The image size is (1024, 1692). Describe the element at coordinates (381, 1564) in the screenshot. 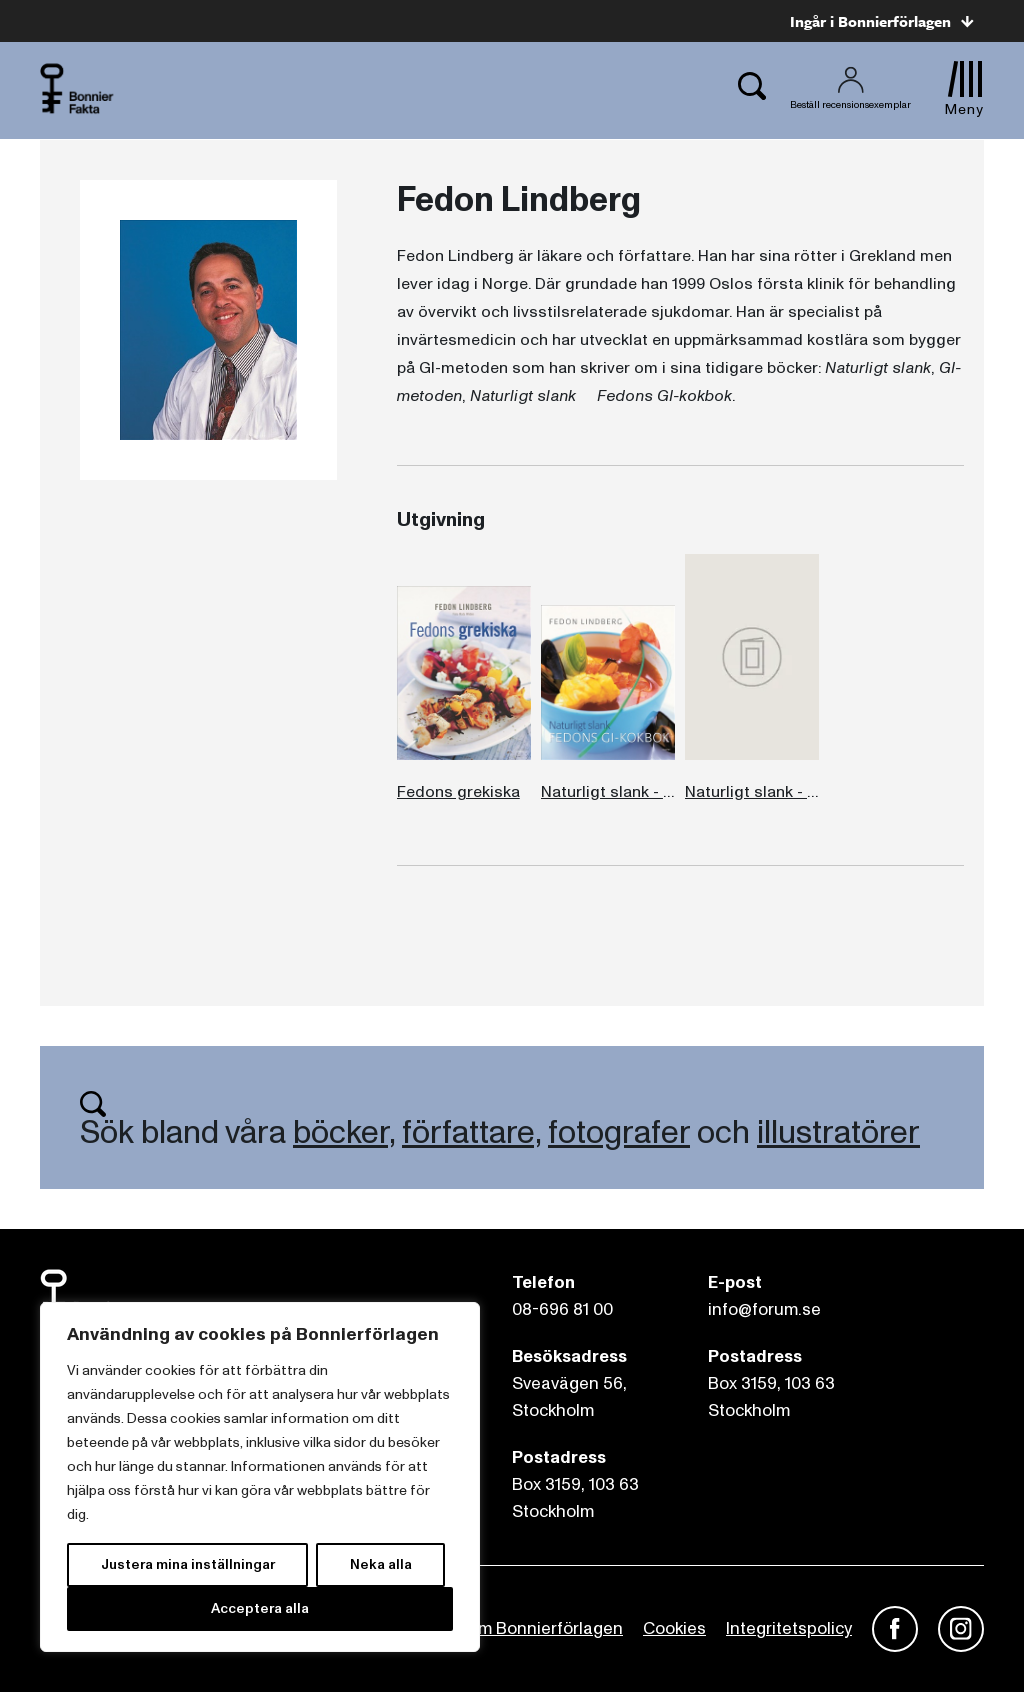

I see `Neka alla` at that location.